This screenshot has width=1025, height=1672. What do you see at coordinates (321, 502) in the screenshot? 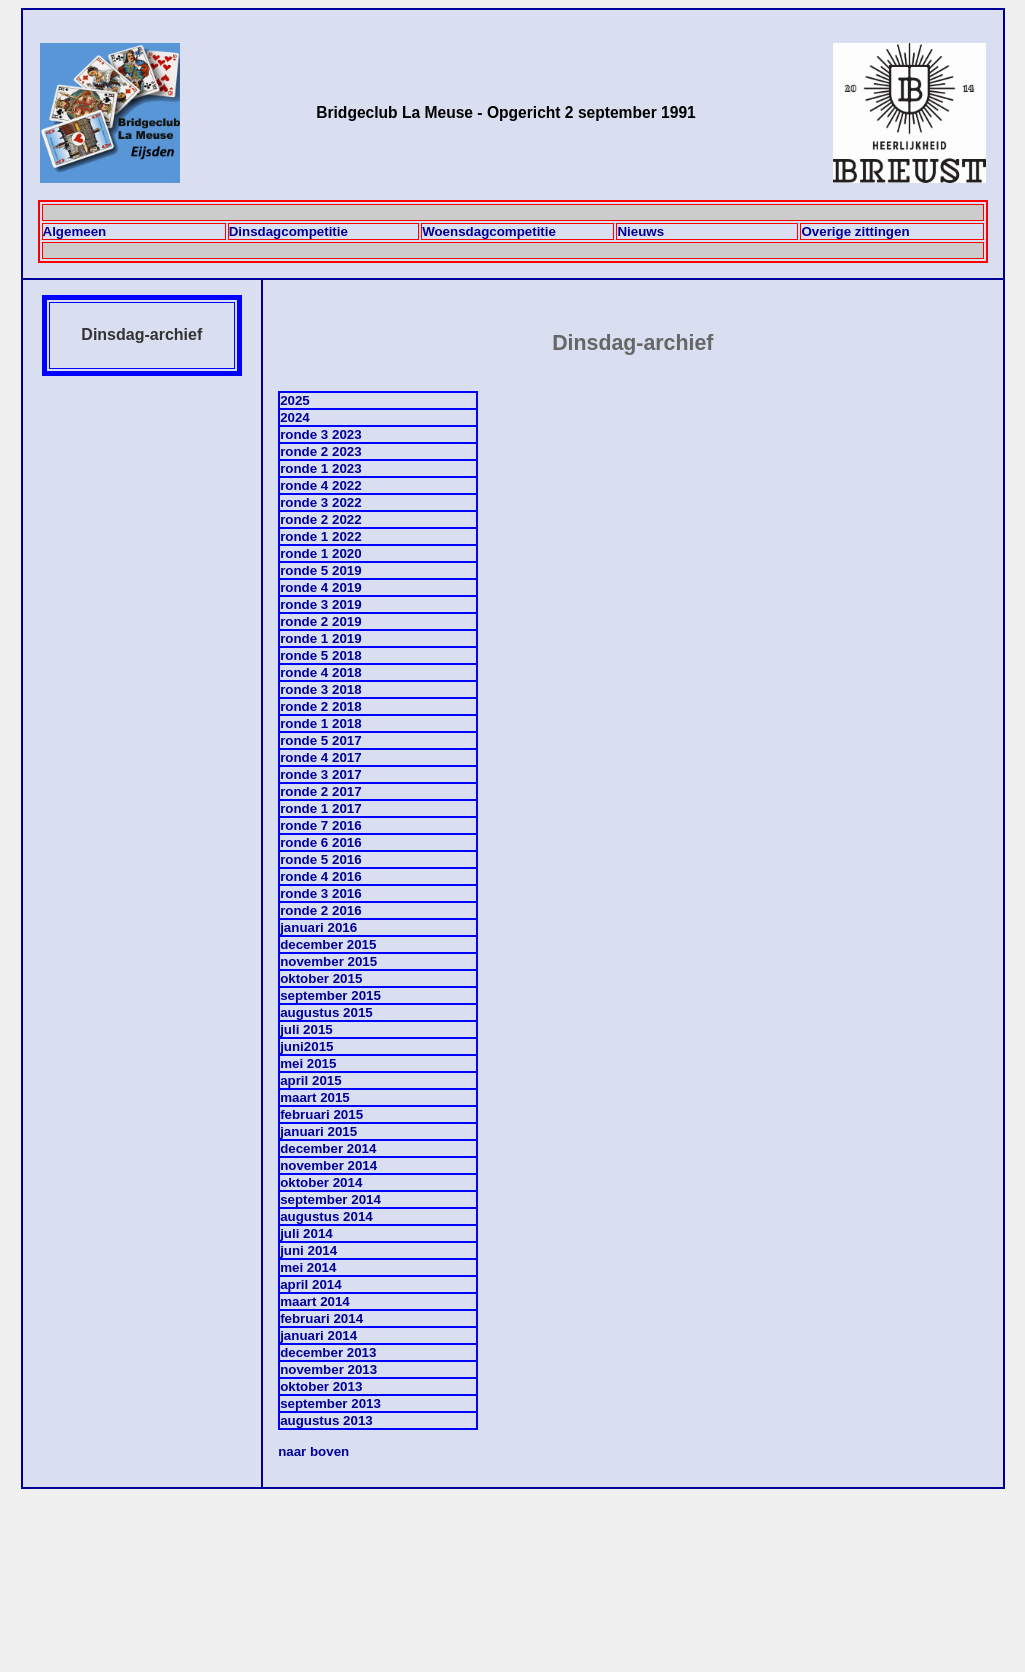
I see `ronde 3 2022` at bounding box center [321, 502].